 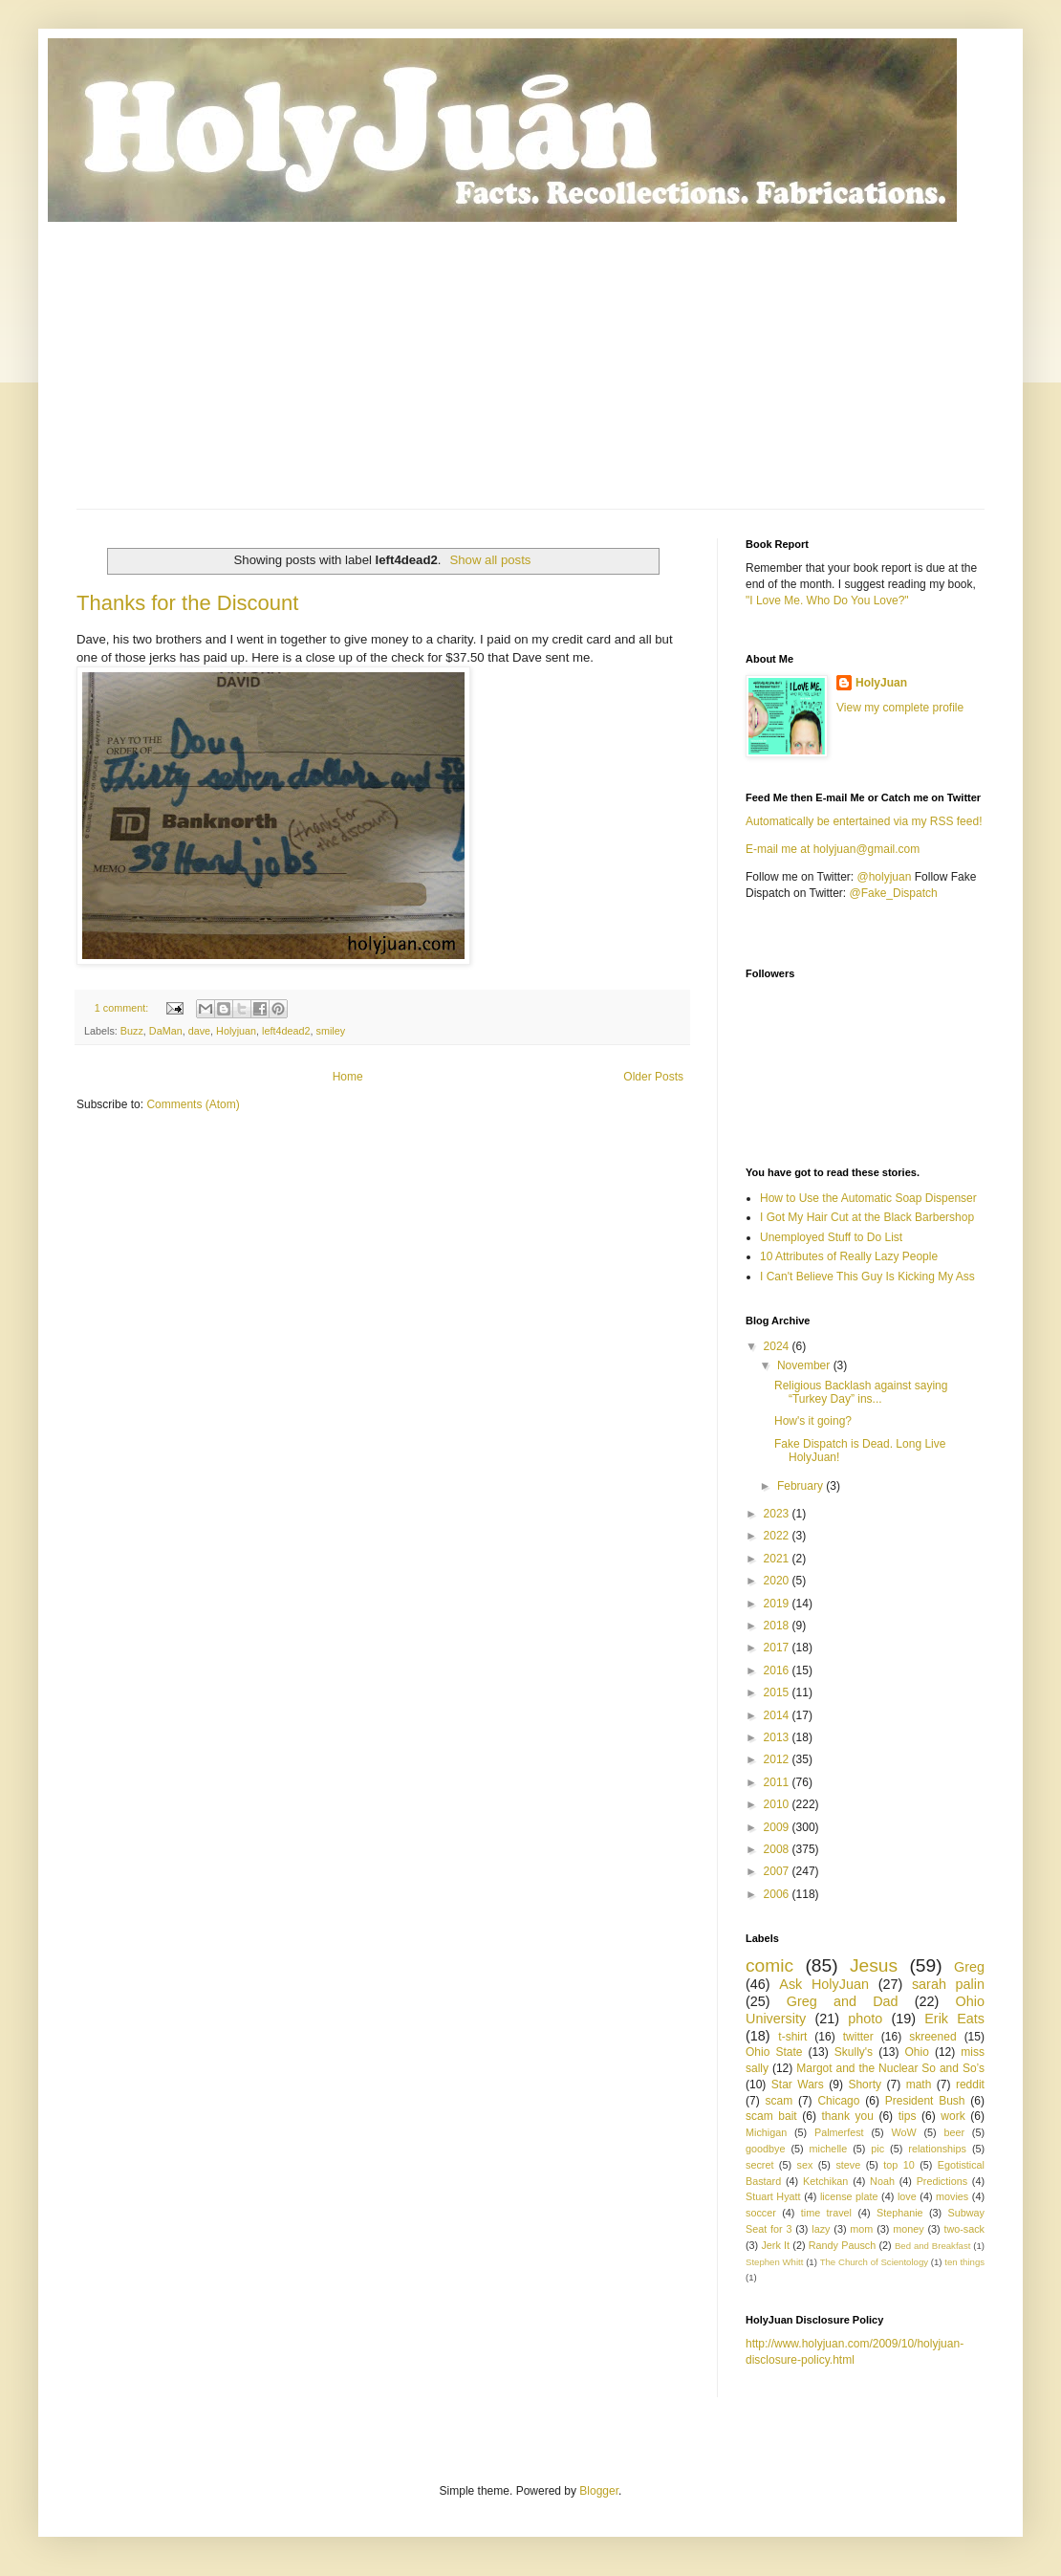 I want to click on math, so click(x=919, y=2084).